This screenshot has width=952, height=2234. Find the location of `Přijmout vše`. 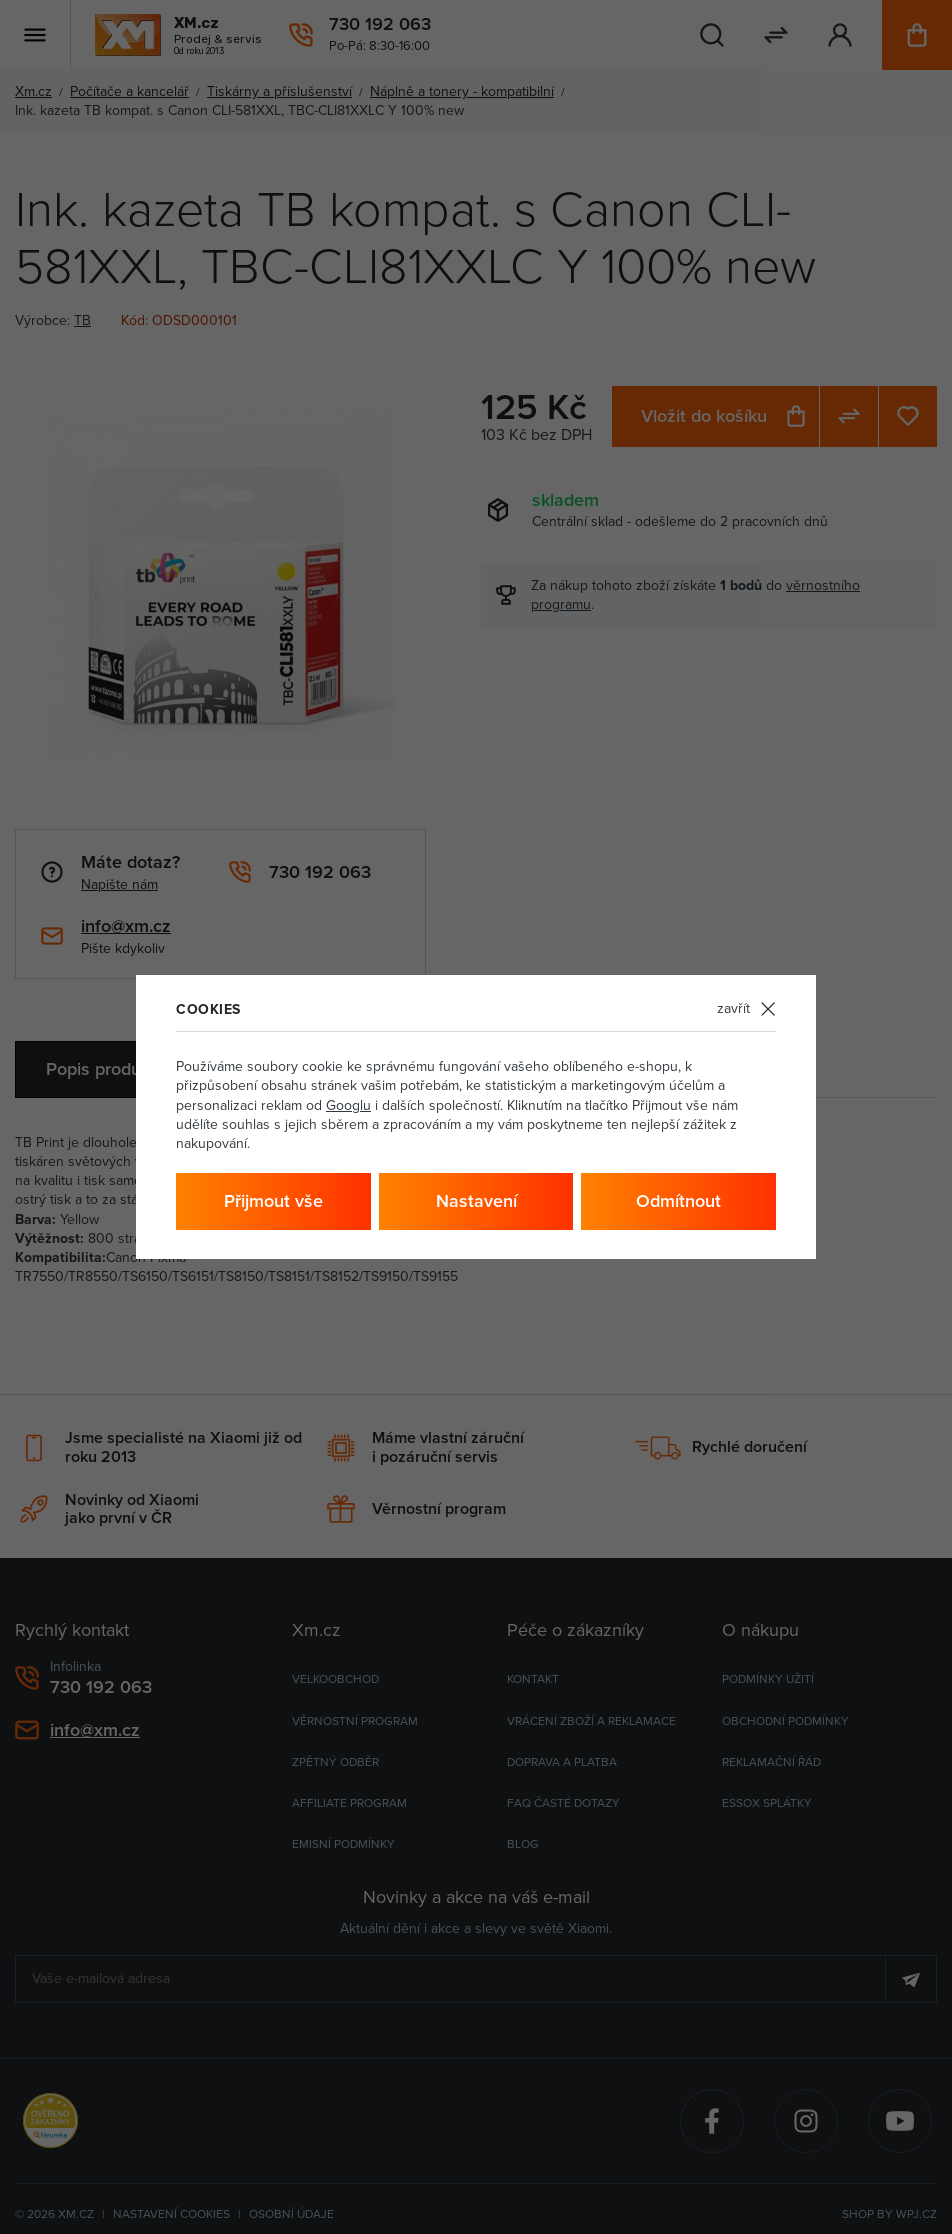

Přijmout vše is located at coordinates (273, 1201).